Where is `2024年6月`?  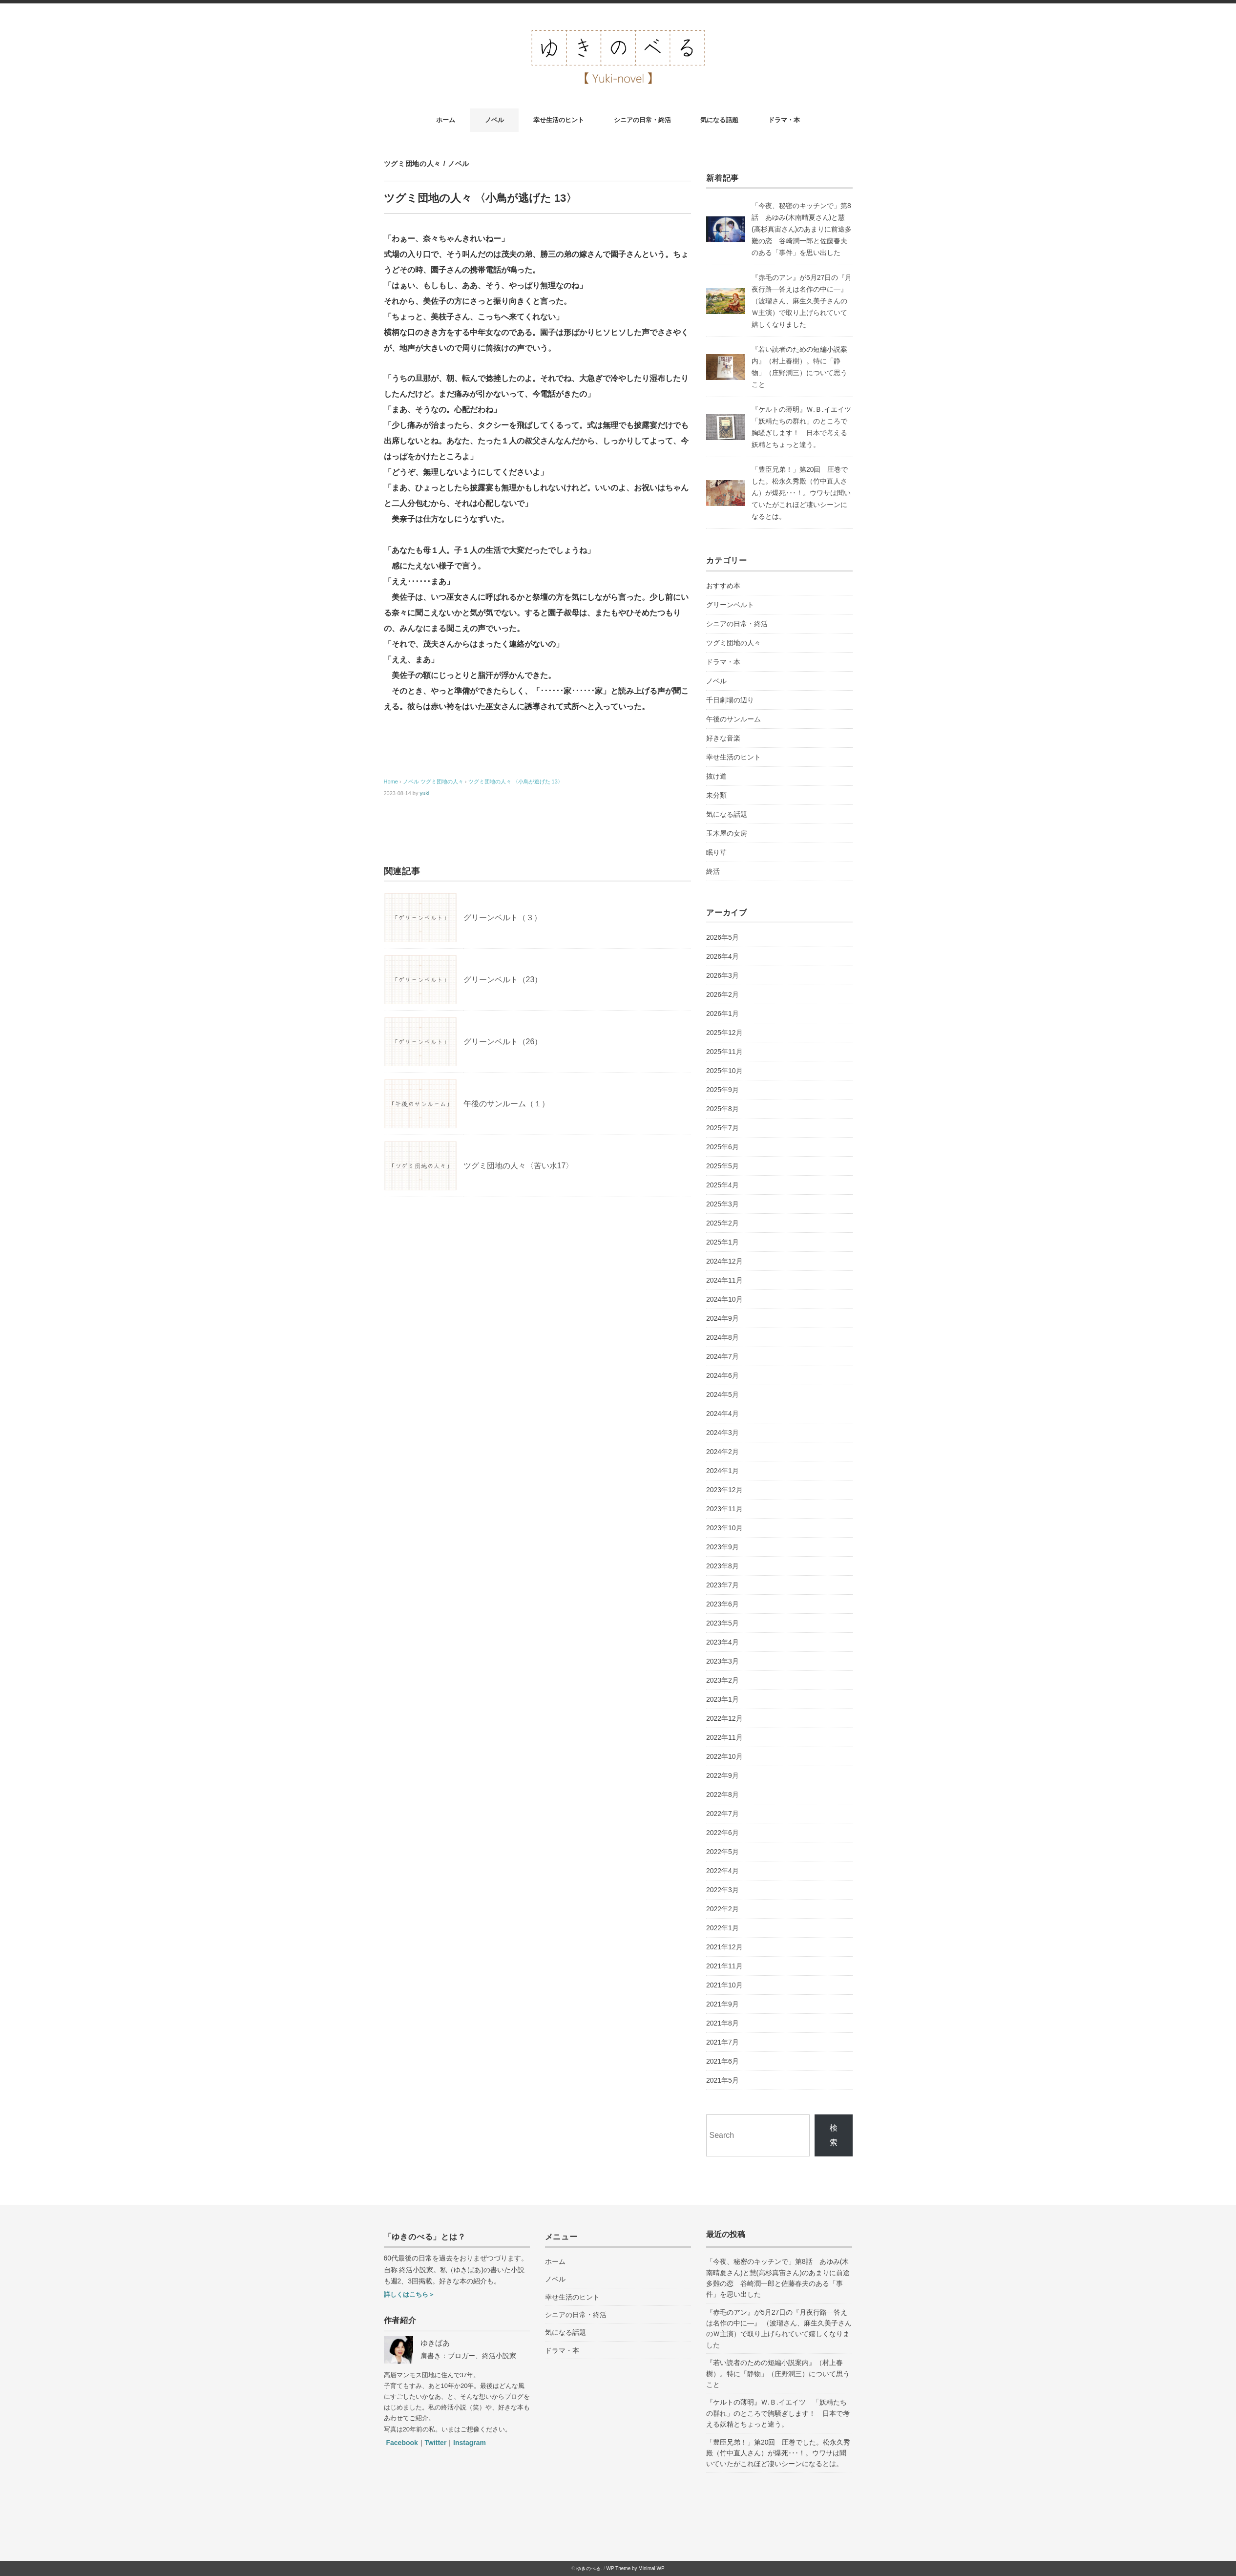
2024年6月 is located at coordinates (722, 1375).